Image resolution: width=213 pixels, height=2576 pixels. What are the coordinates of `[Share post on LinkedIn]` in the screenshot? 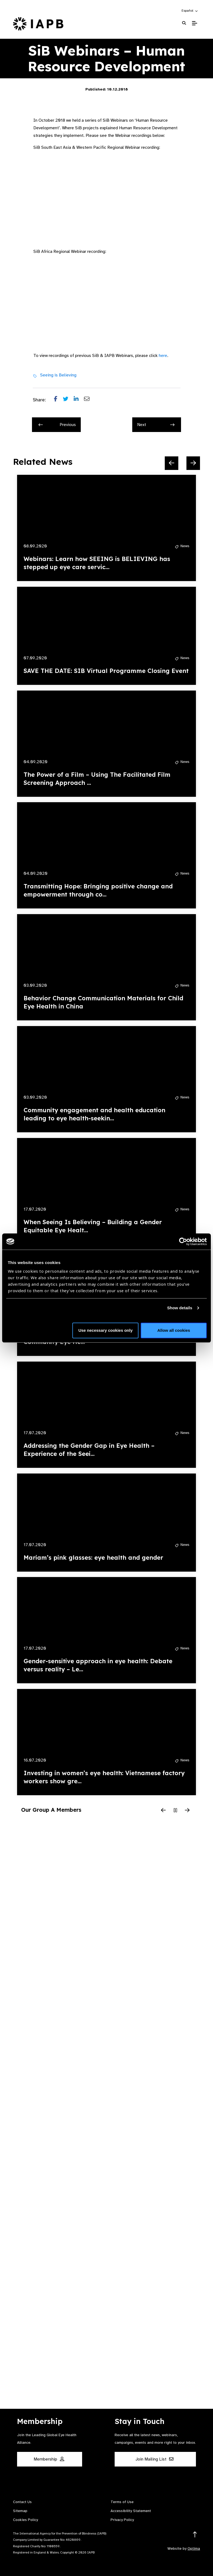 It's located at (79, 400).